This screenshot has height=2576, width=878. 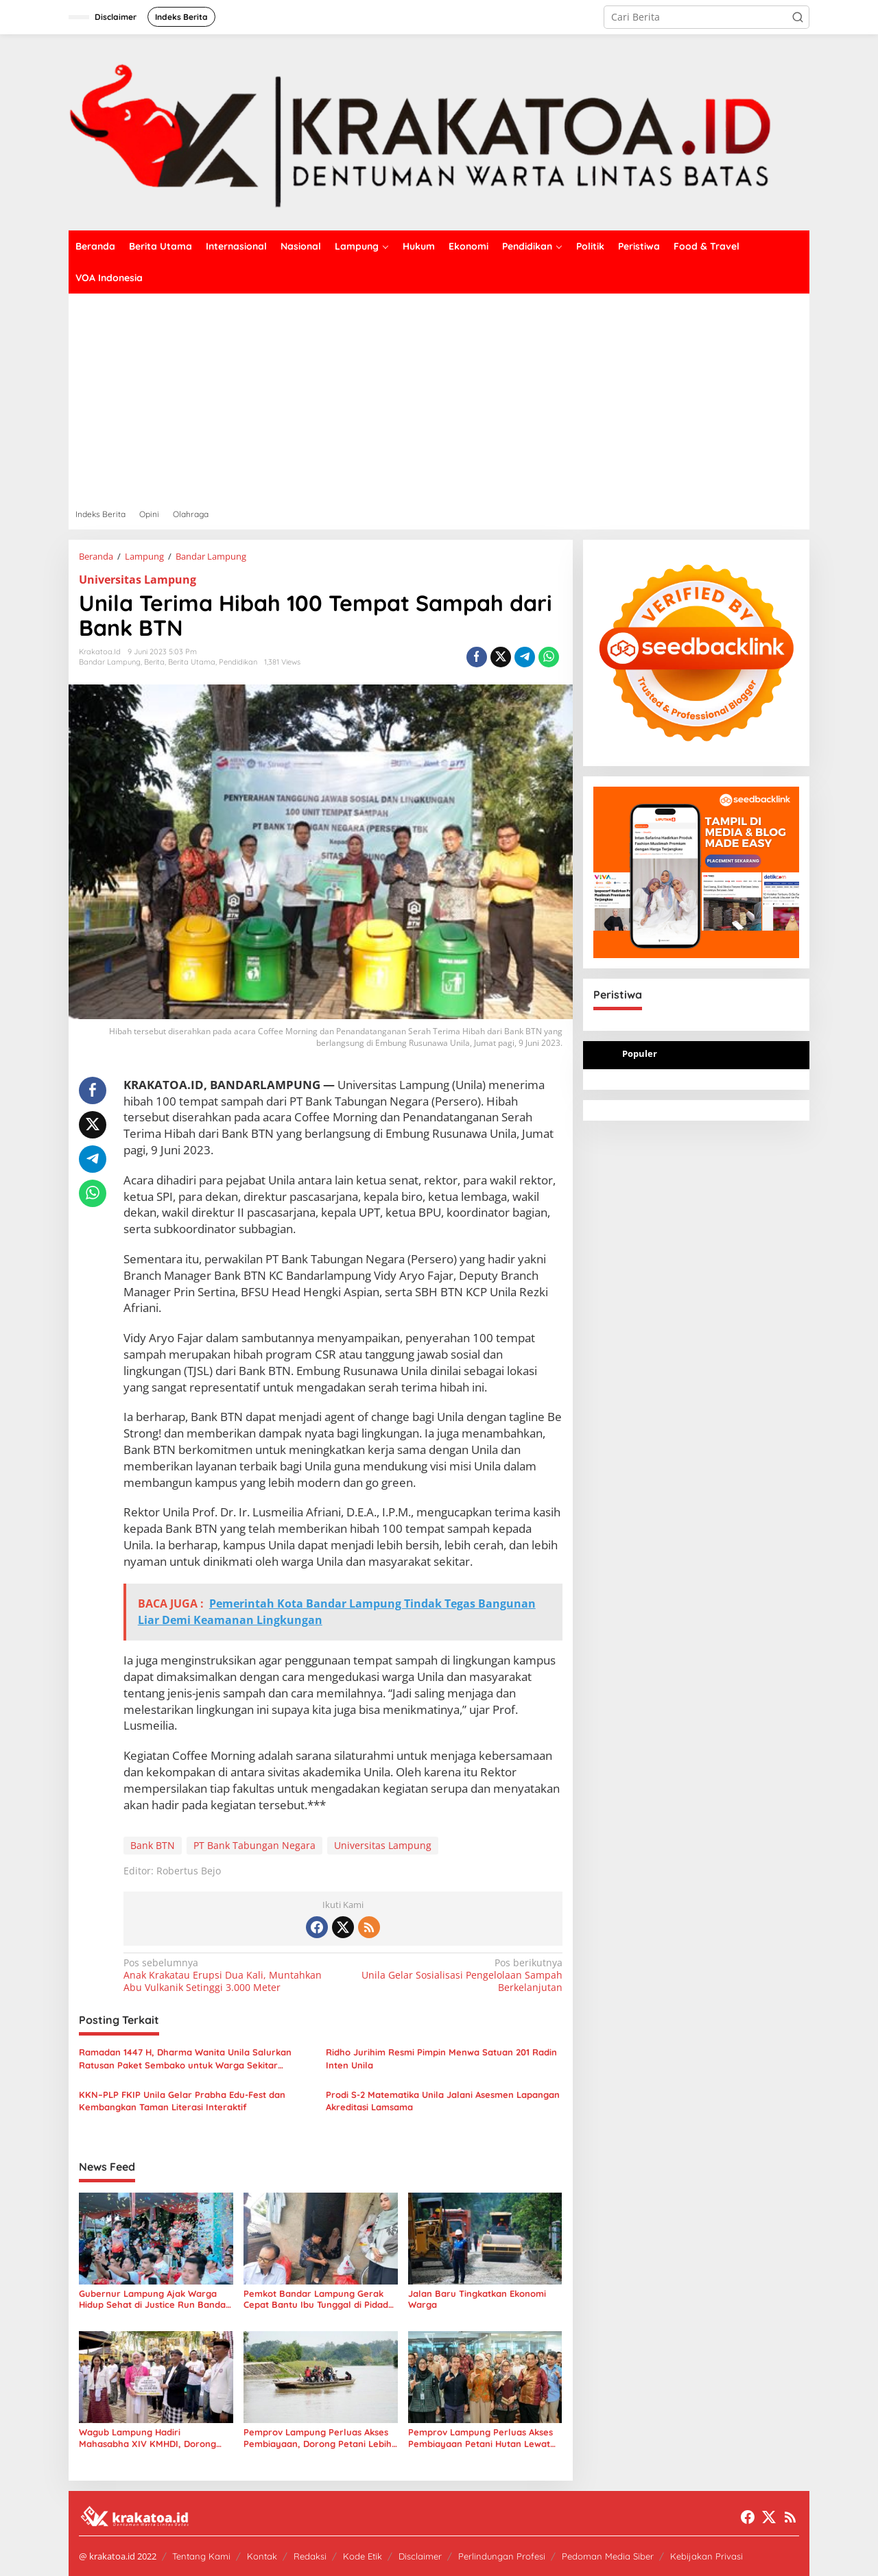 I want to click on Berita, so click(x=154, y=662).